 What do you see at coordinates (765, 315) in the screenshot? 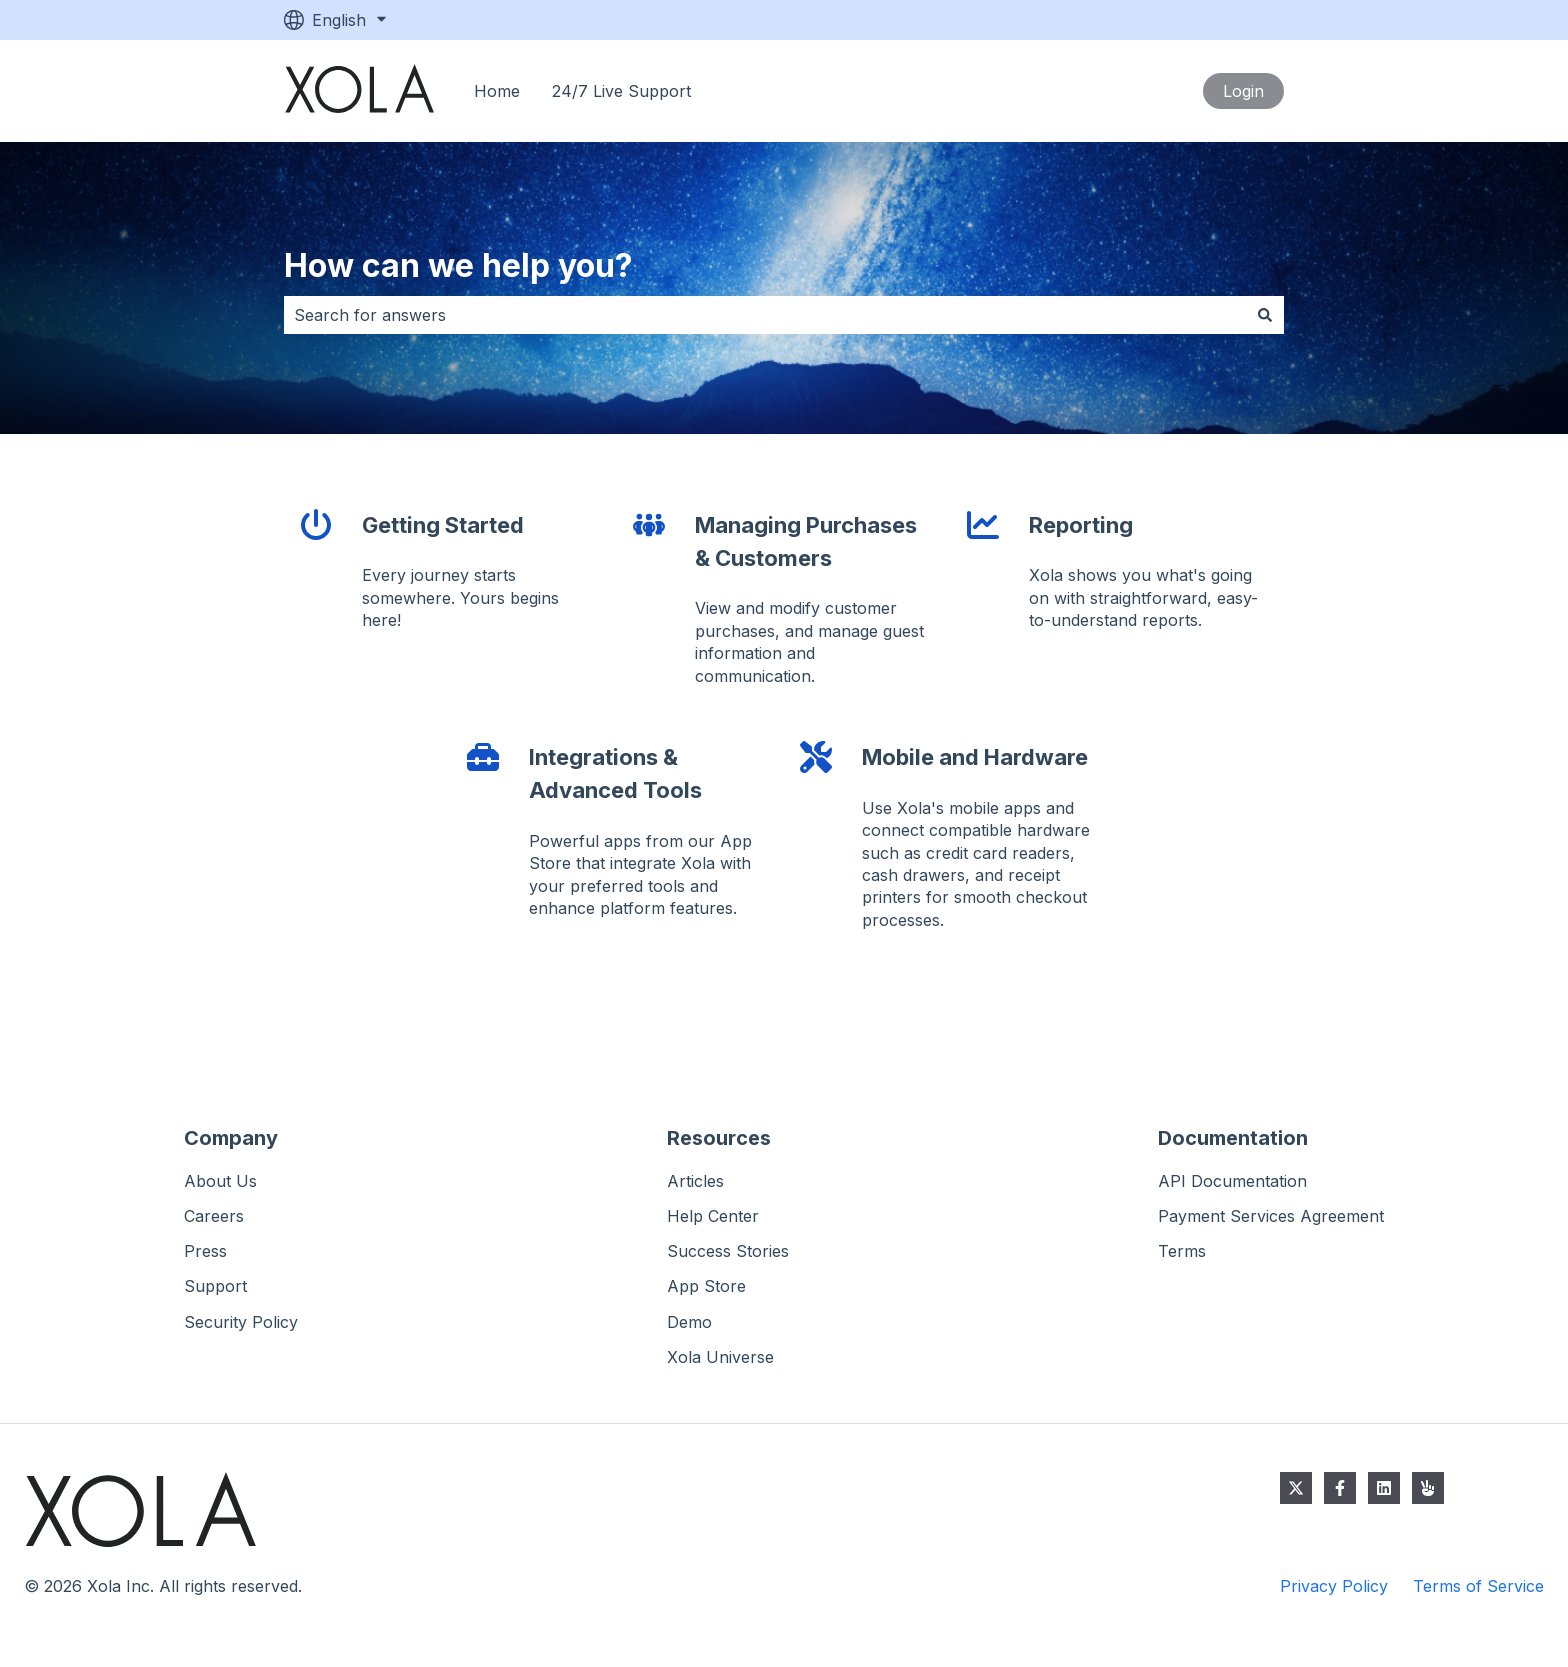
I see `[combobox]` at bounding box center [765, 315].